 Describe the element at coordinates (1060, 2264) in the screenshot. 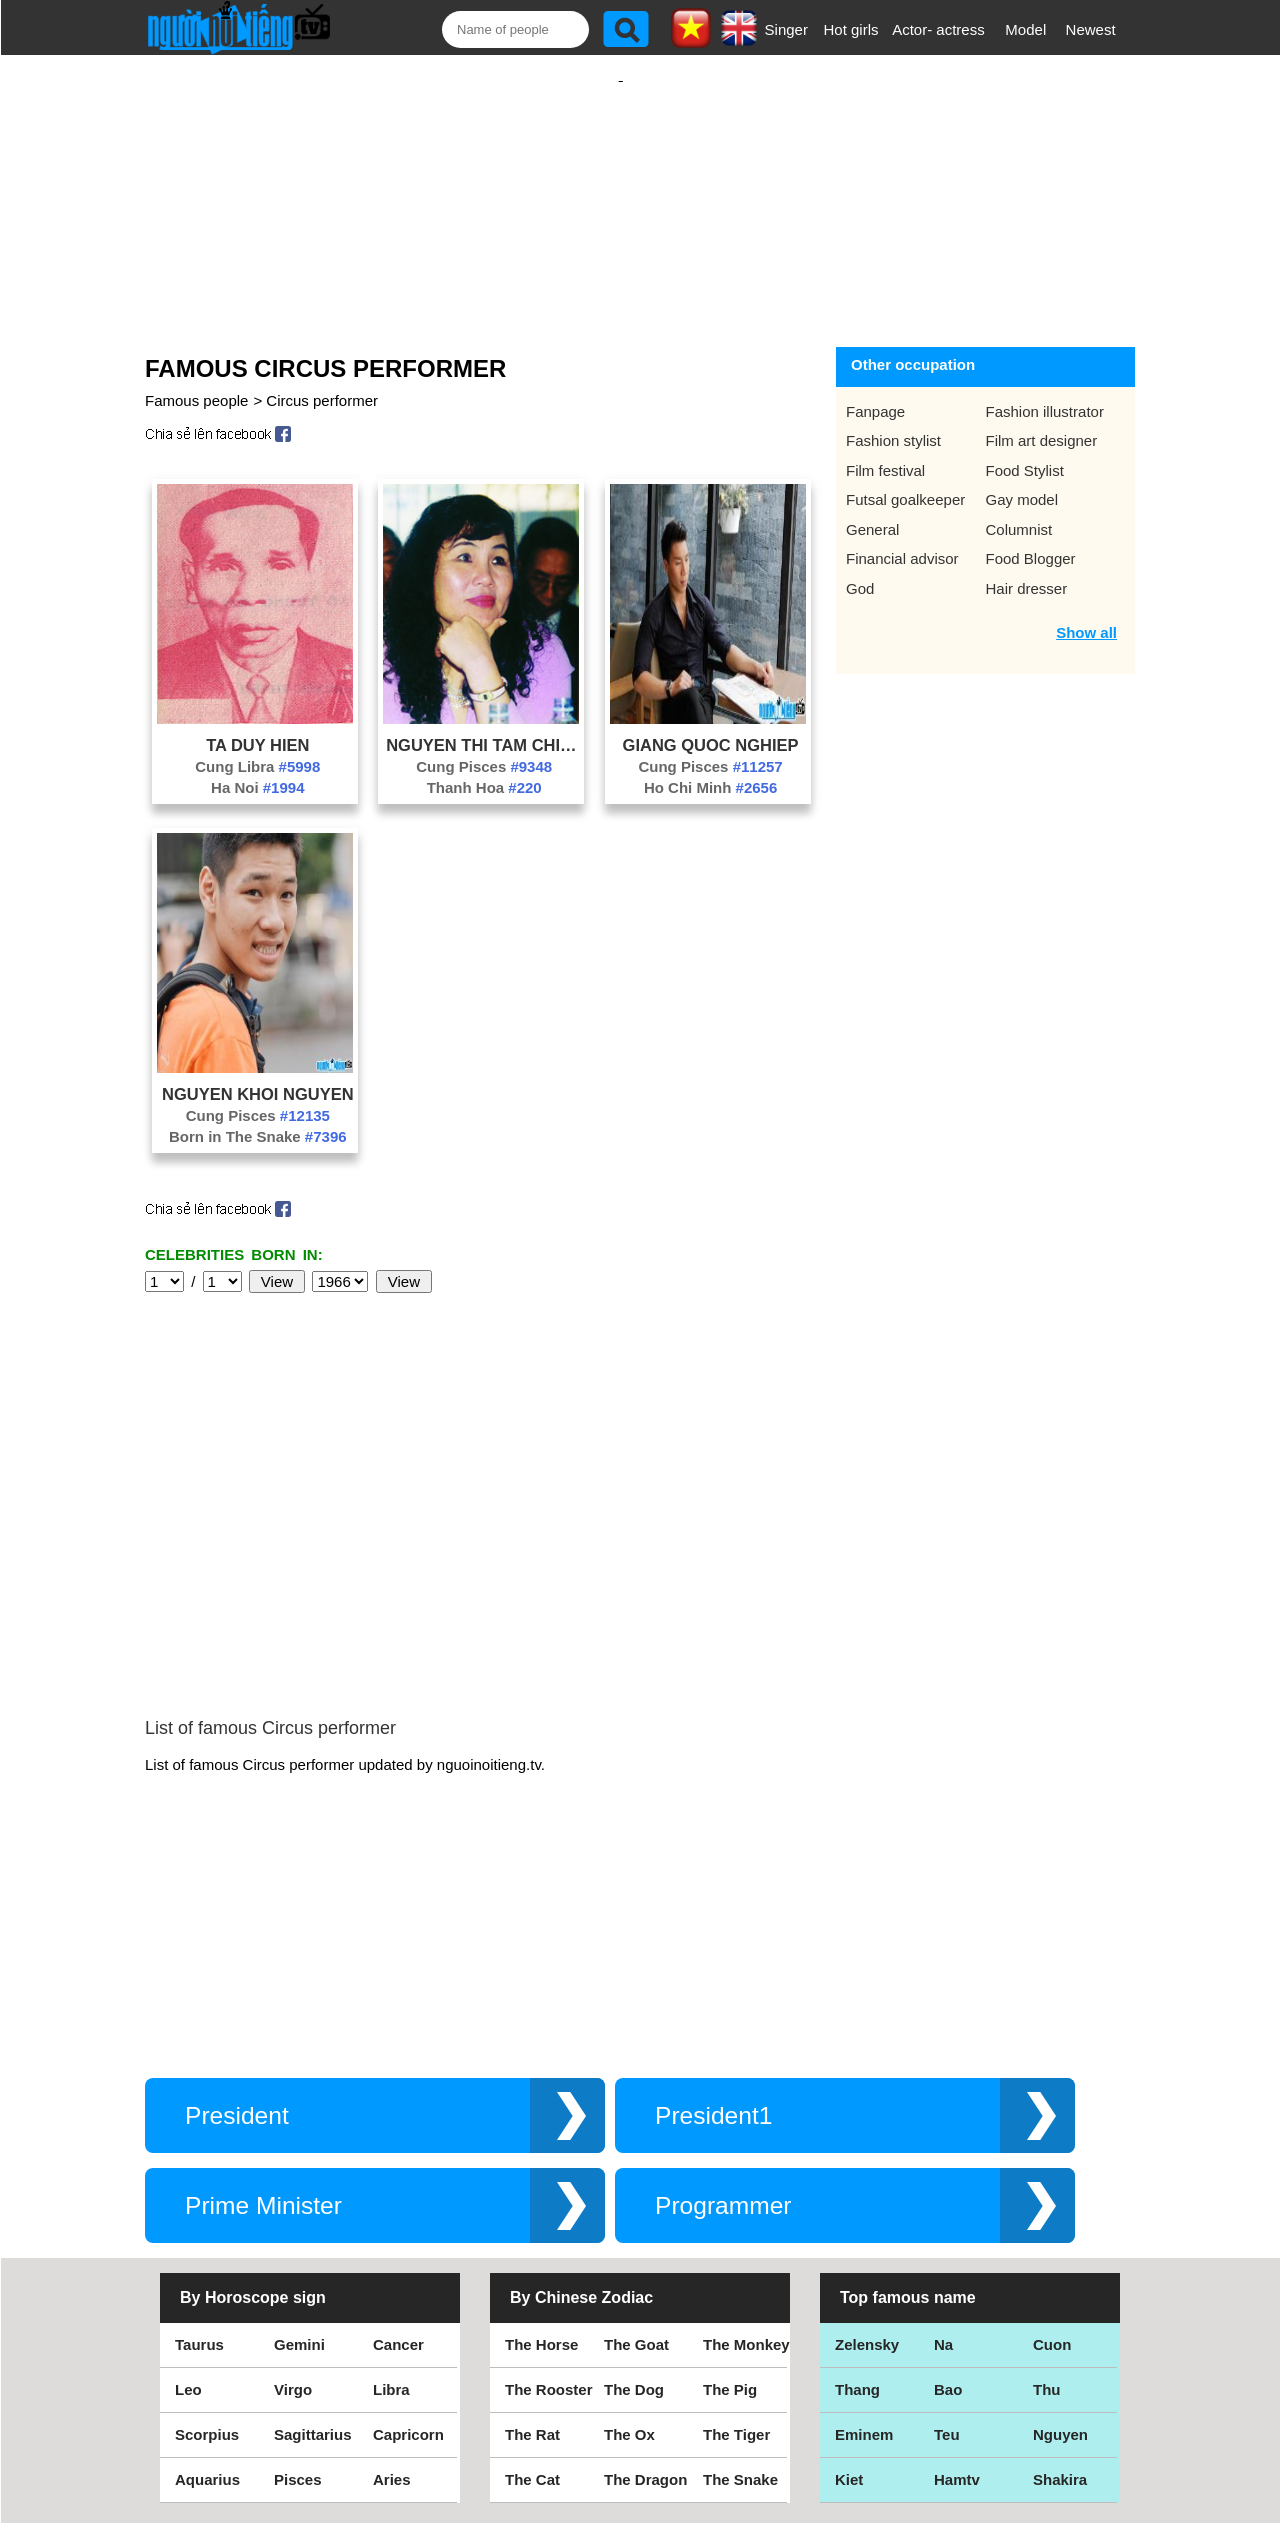

I see `Nguyen` at that location.